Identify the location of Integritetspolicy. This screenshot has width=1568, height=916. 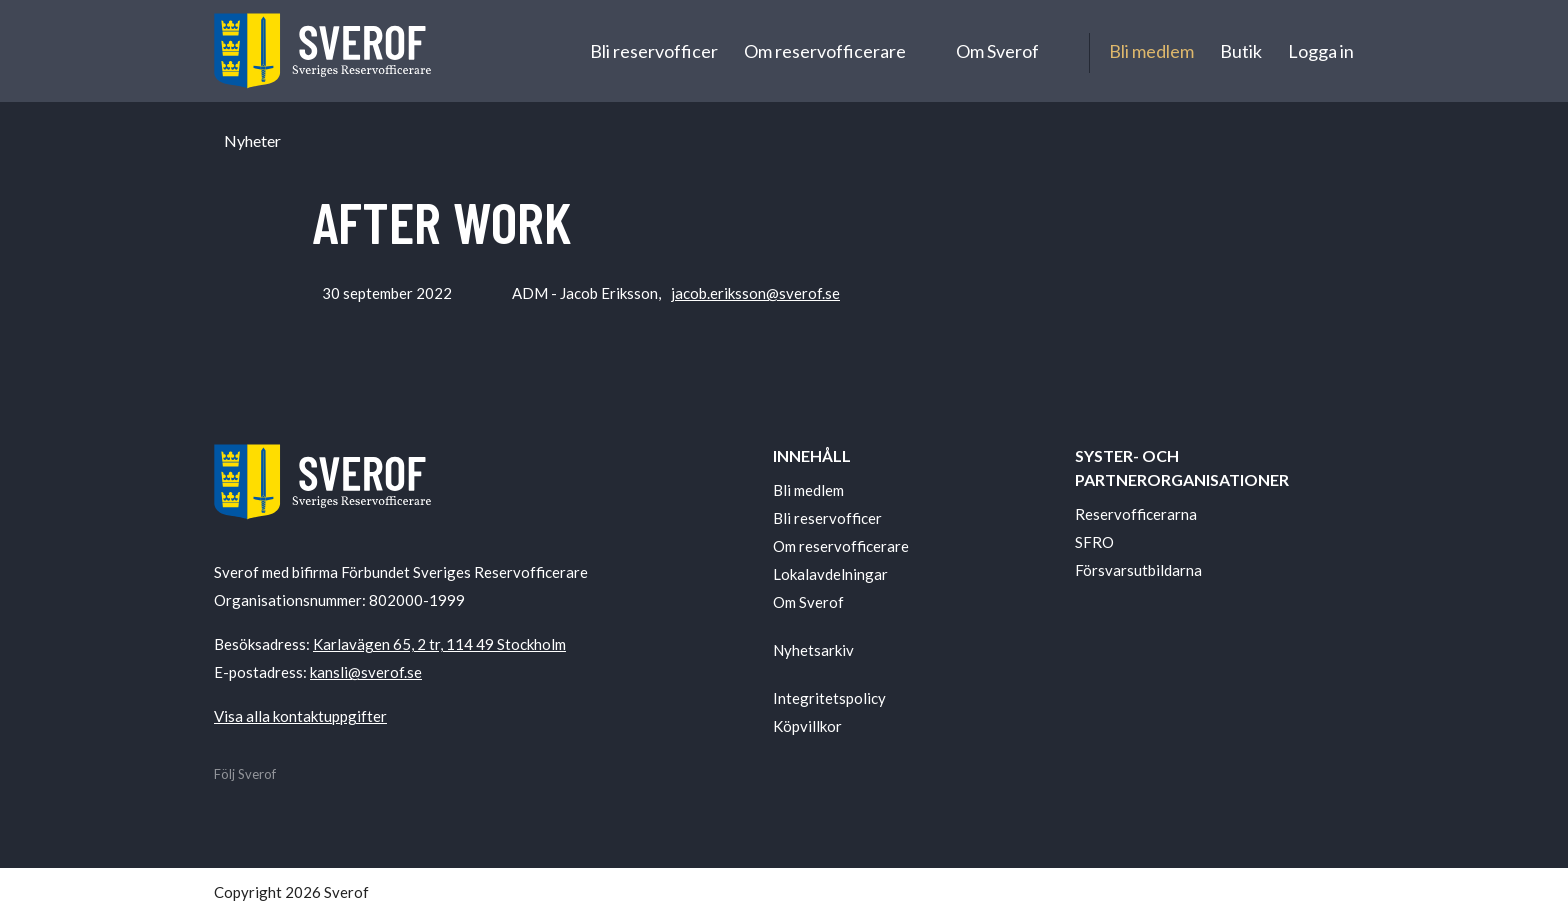
(829, 698).